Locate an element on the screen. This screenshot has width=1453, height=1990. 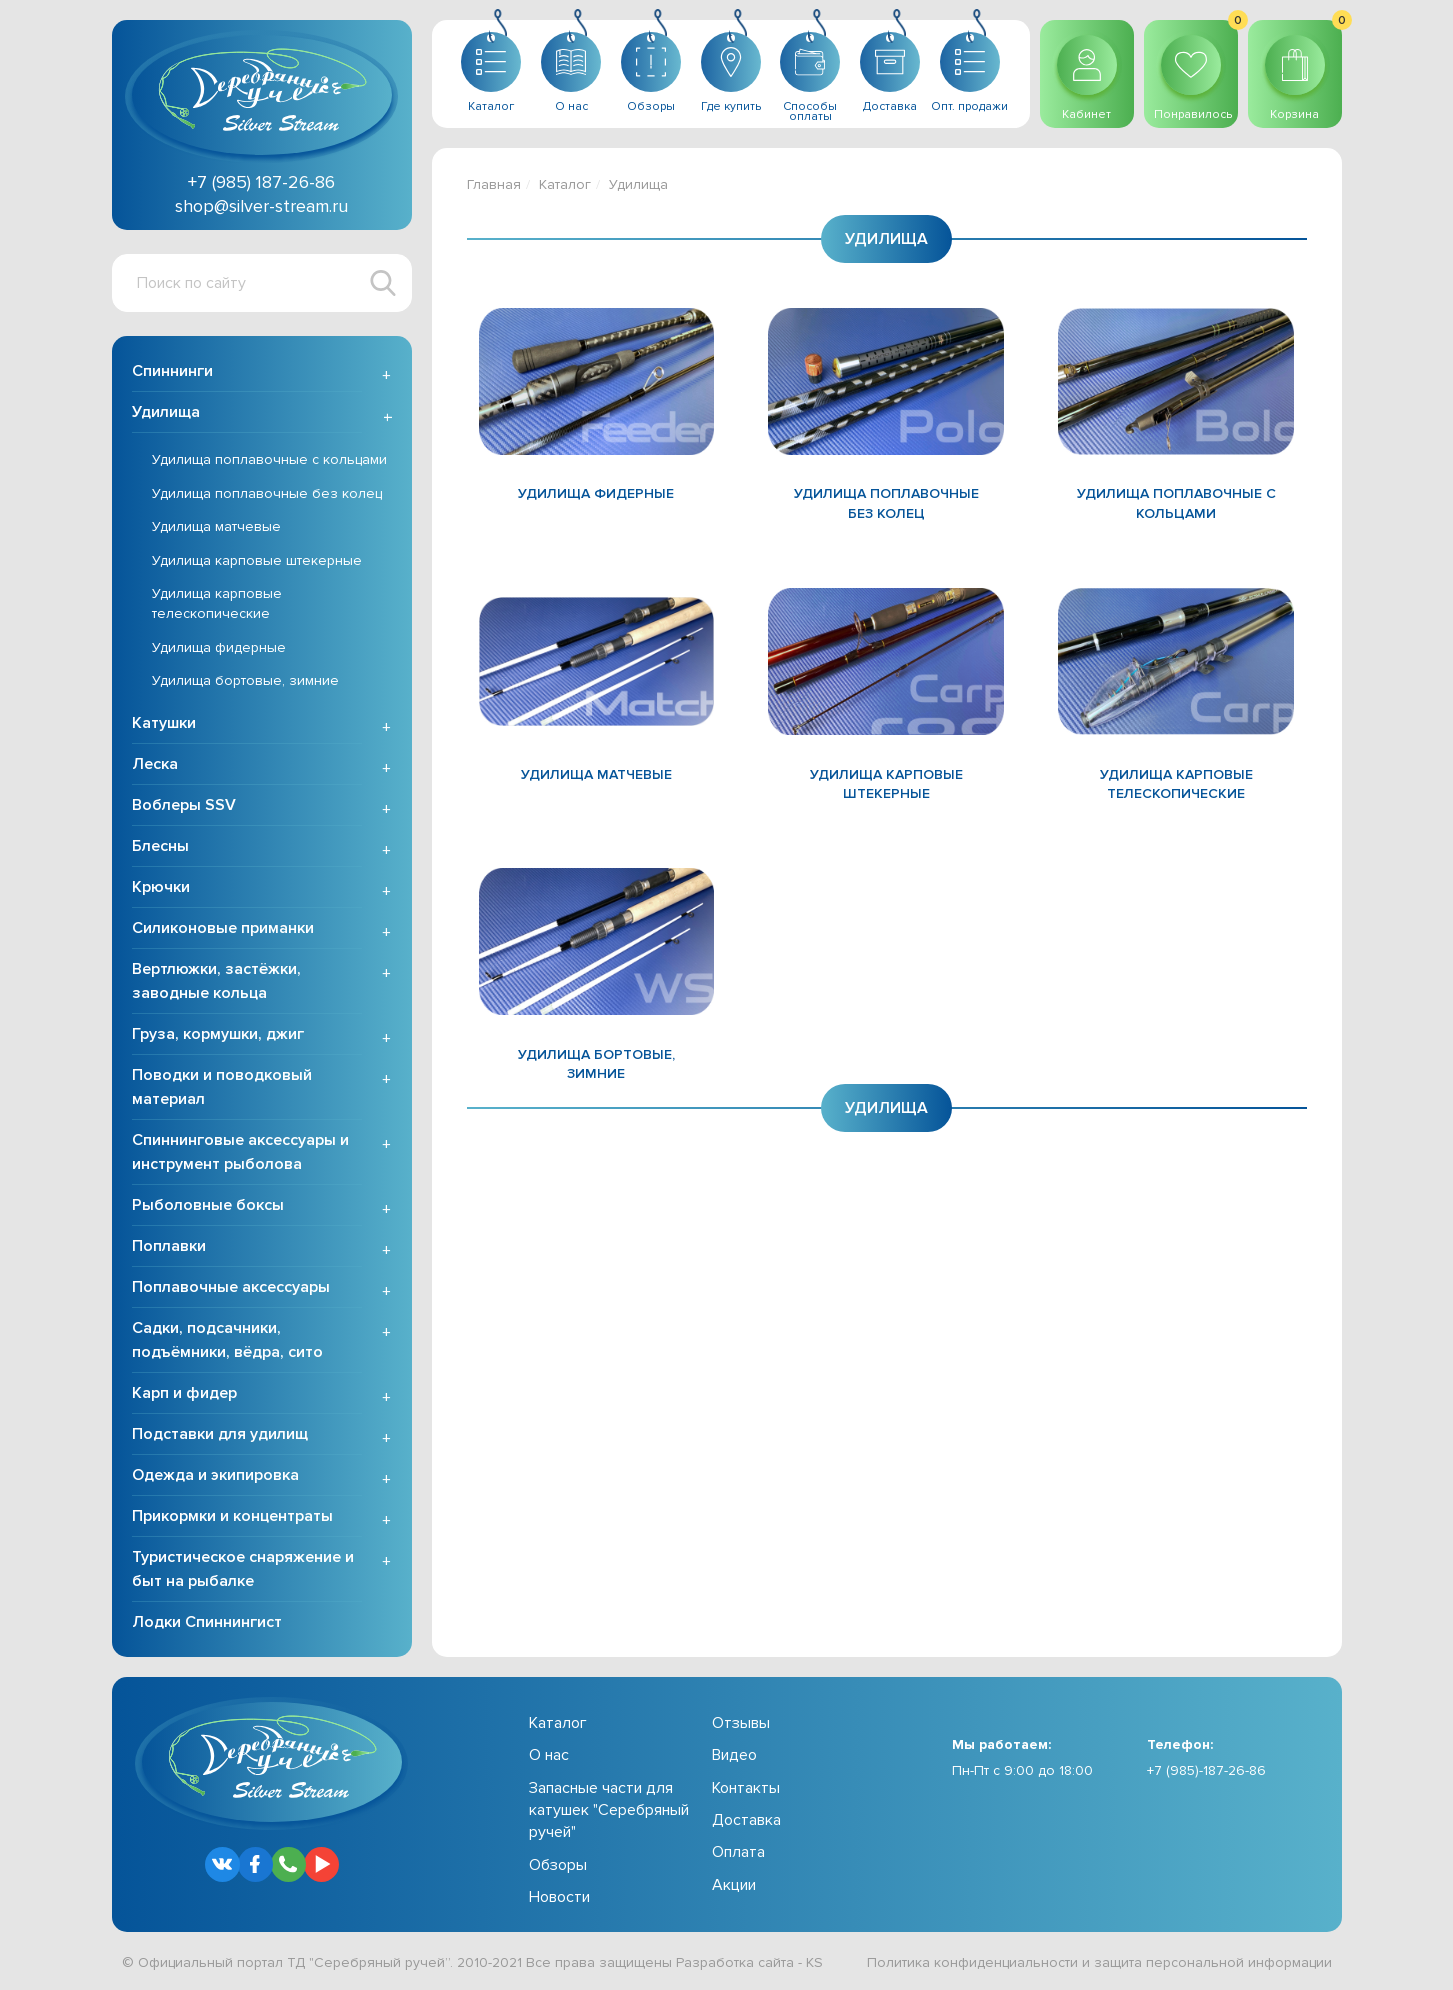
Отзывы is located at coordinates (741, 1723).